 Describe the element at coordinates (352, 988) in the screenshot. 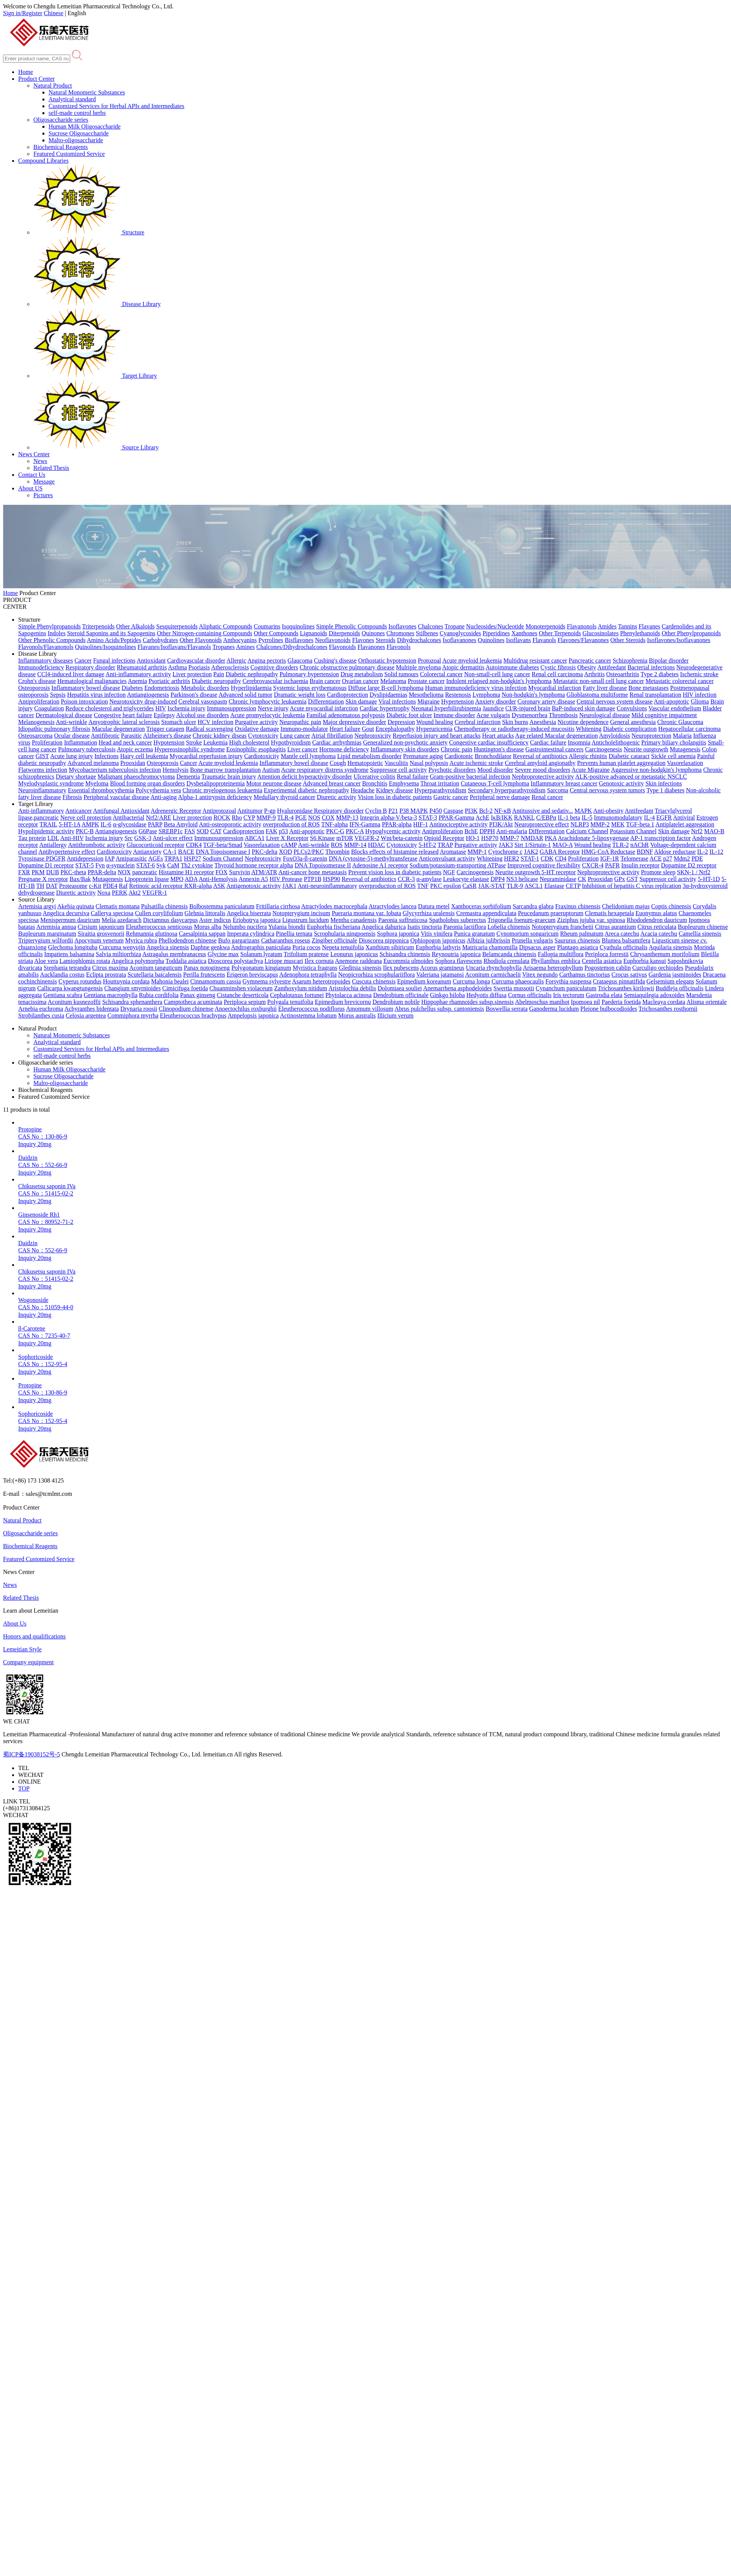

I see `Aristolochia debilis` at that location.